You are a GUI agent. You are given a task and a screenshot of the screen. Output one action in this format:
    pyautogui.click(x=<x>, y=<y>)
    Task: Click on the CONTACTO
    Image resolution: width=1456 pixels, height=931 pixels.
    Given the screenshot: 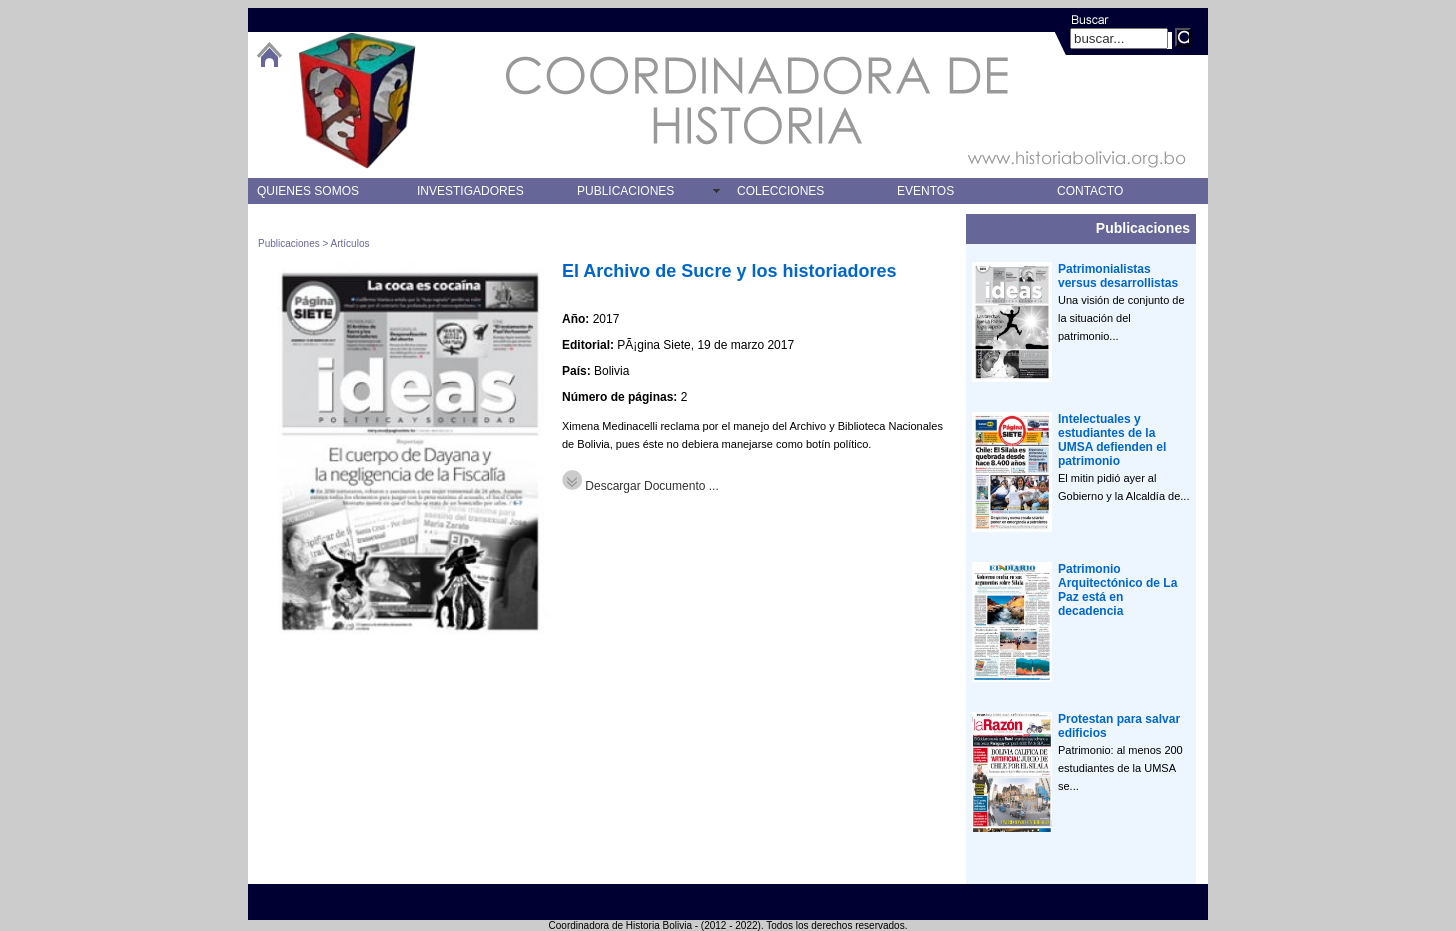 What is the action you would take?
    pyautogui.click(x=1090, y=191)
    